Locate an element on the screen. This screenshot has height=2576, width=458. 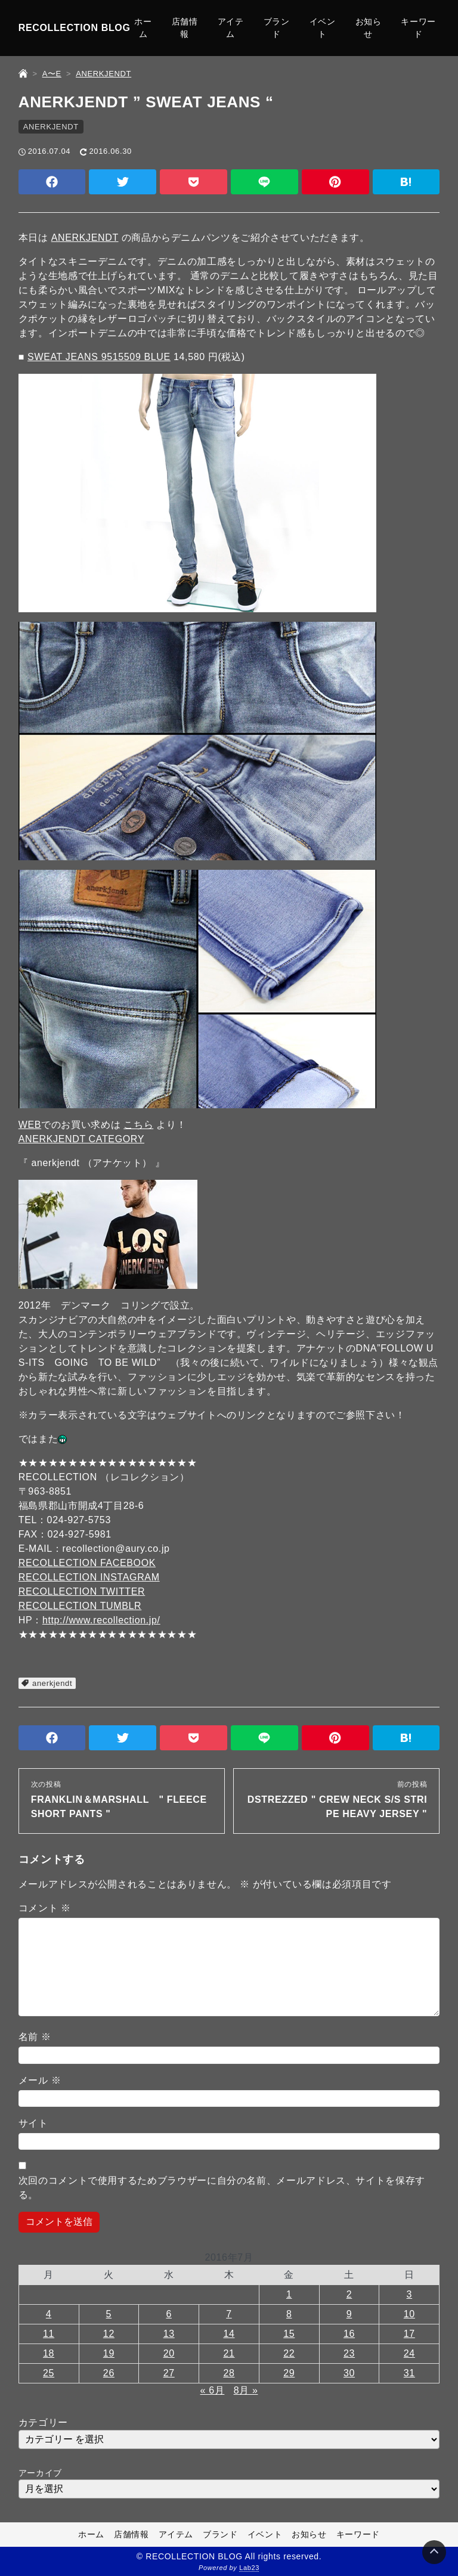
RECOLLECTION INSTAGRAM is located at coordinates (89, 1577).